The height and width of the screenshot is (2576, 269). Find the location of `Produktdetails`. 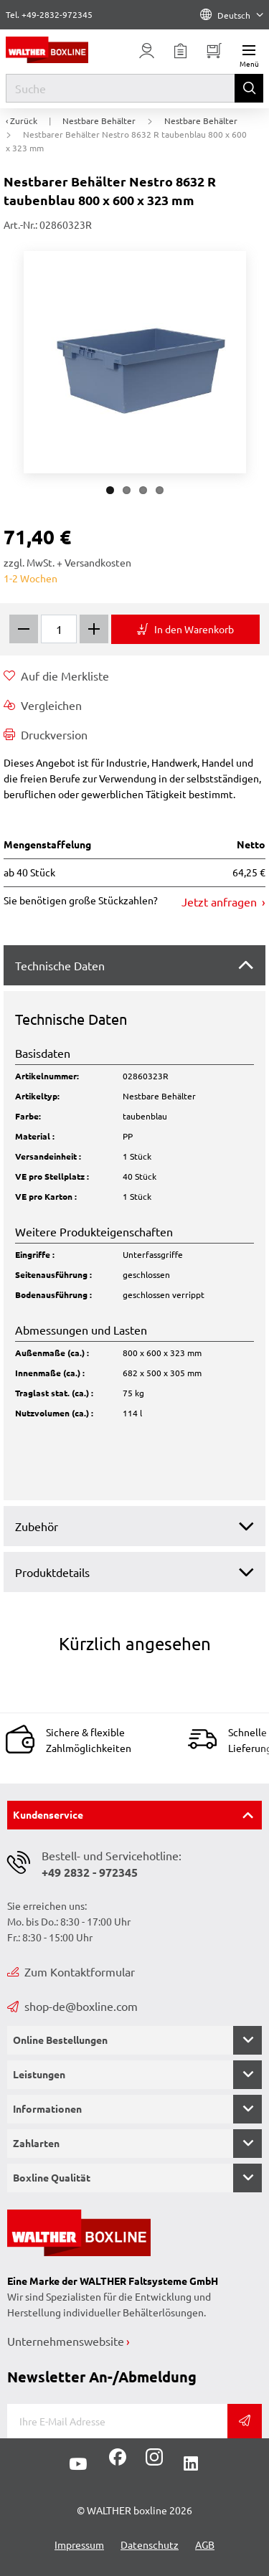

Produktdetails is located at coordinates (52, 1572).